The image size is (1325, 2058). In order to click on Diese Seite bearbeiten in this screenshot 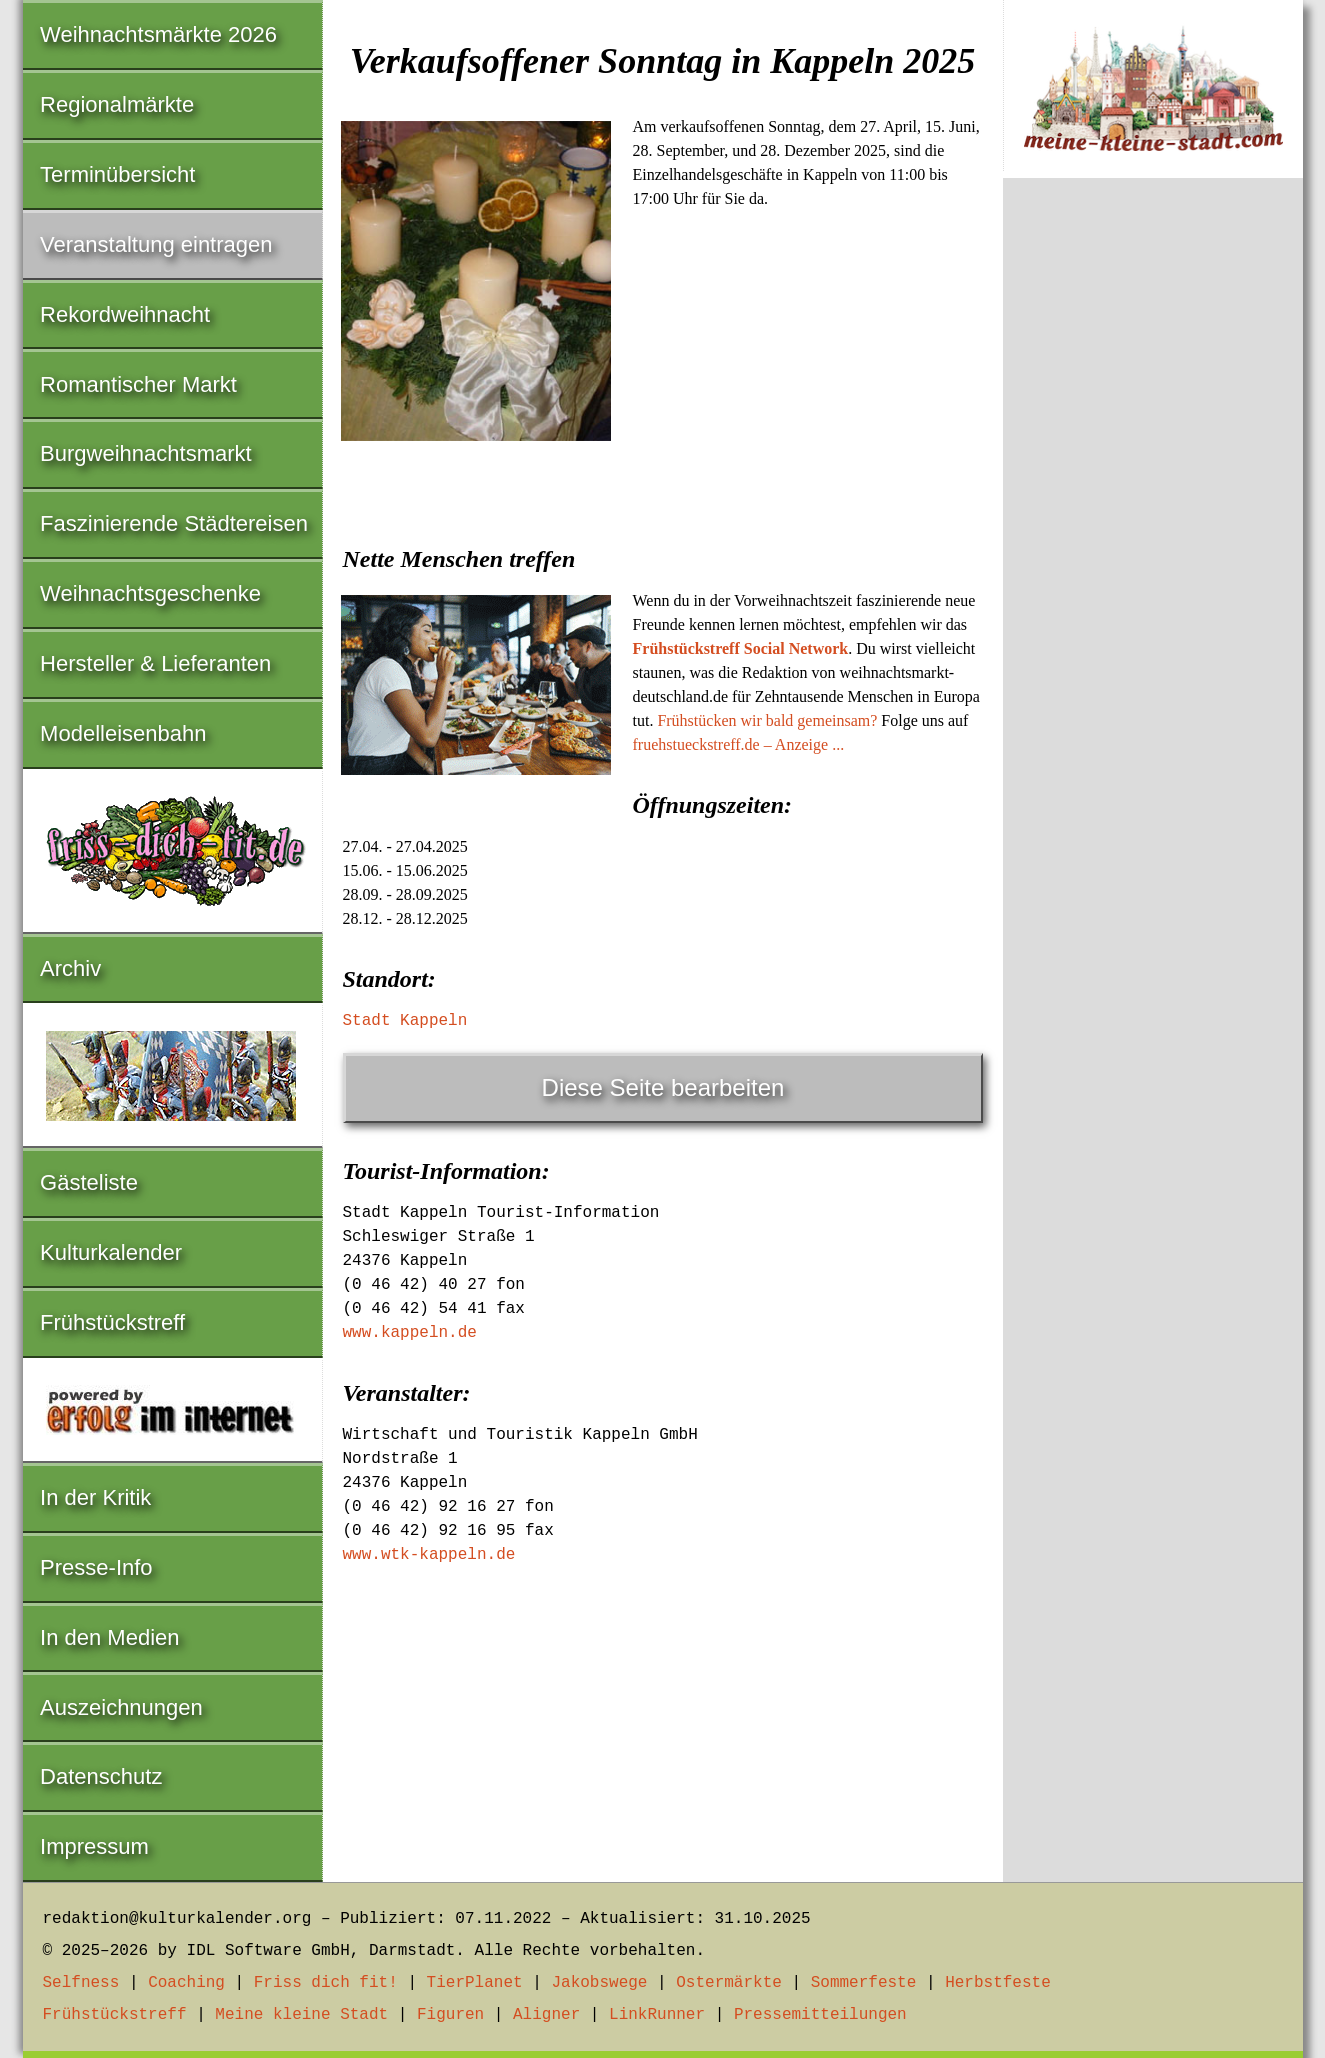, I will do `click(663, 1087)`.